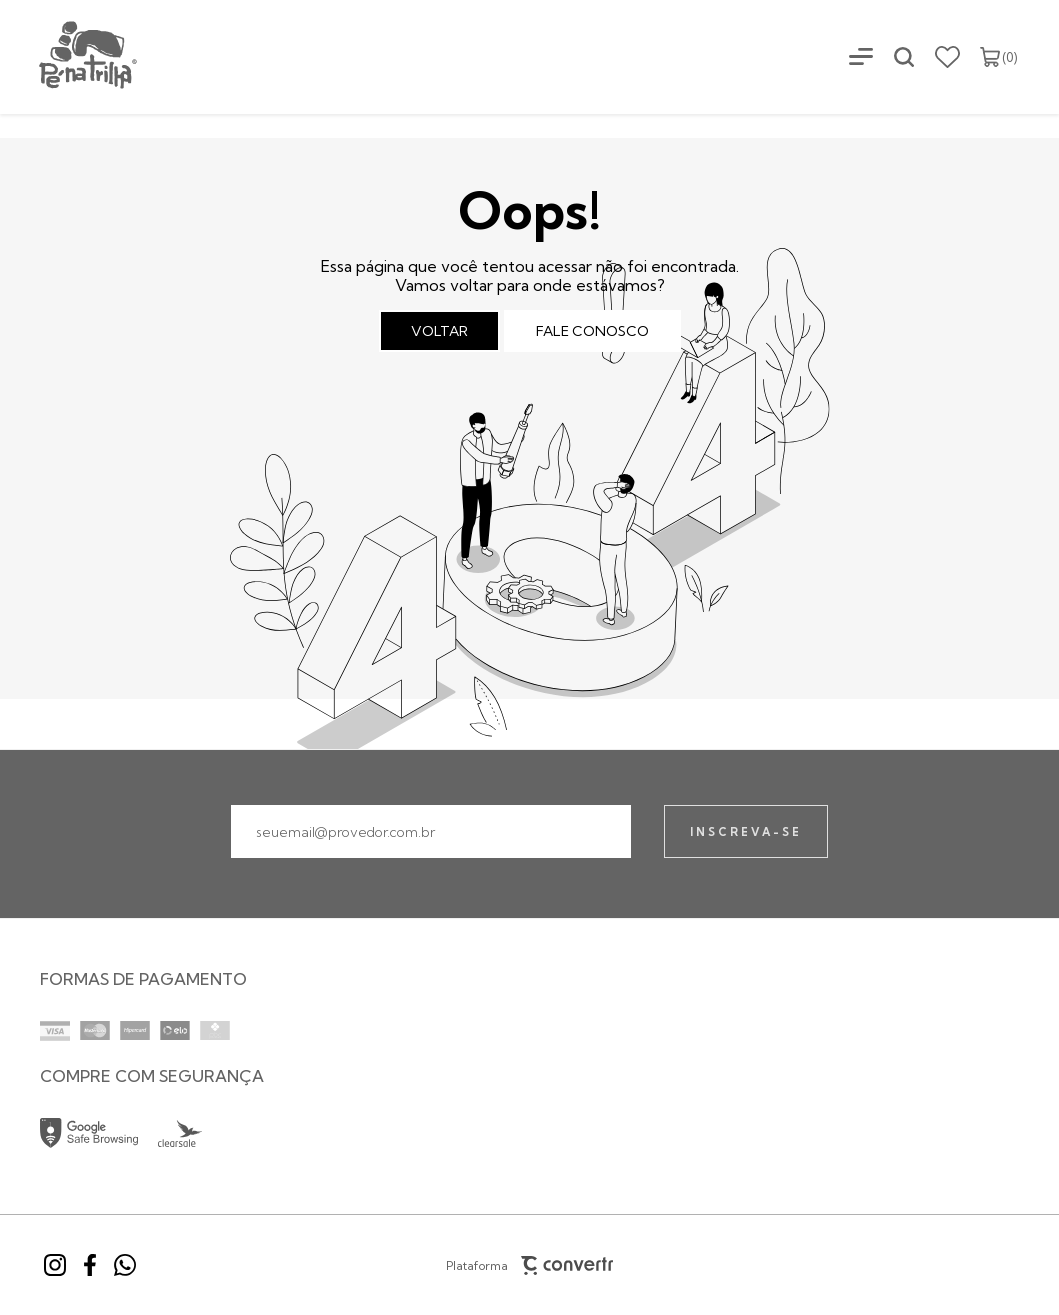  Describe the element at coordinates (592, 331) in the screenshot. I see `Fale conosco` at that location.